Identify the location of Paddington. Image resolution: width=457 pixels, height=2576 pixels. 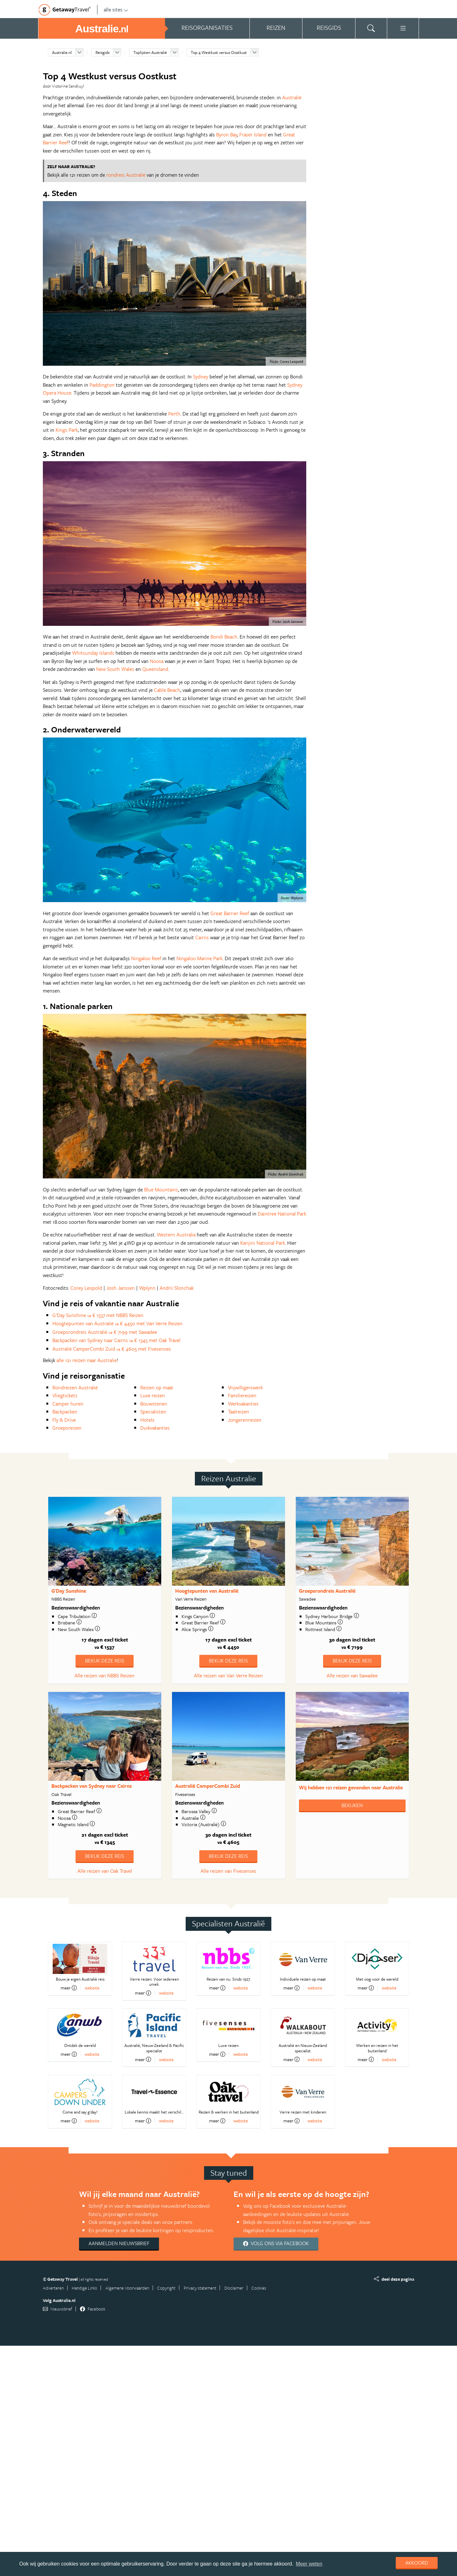
(102, 385).